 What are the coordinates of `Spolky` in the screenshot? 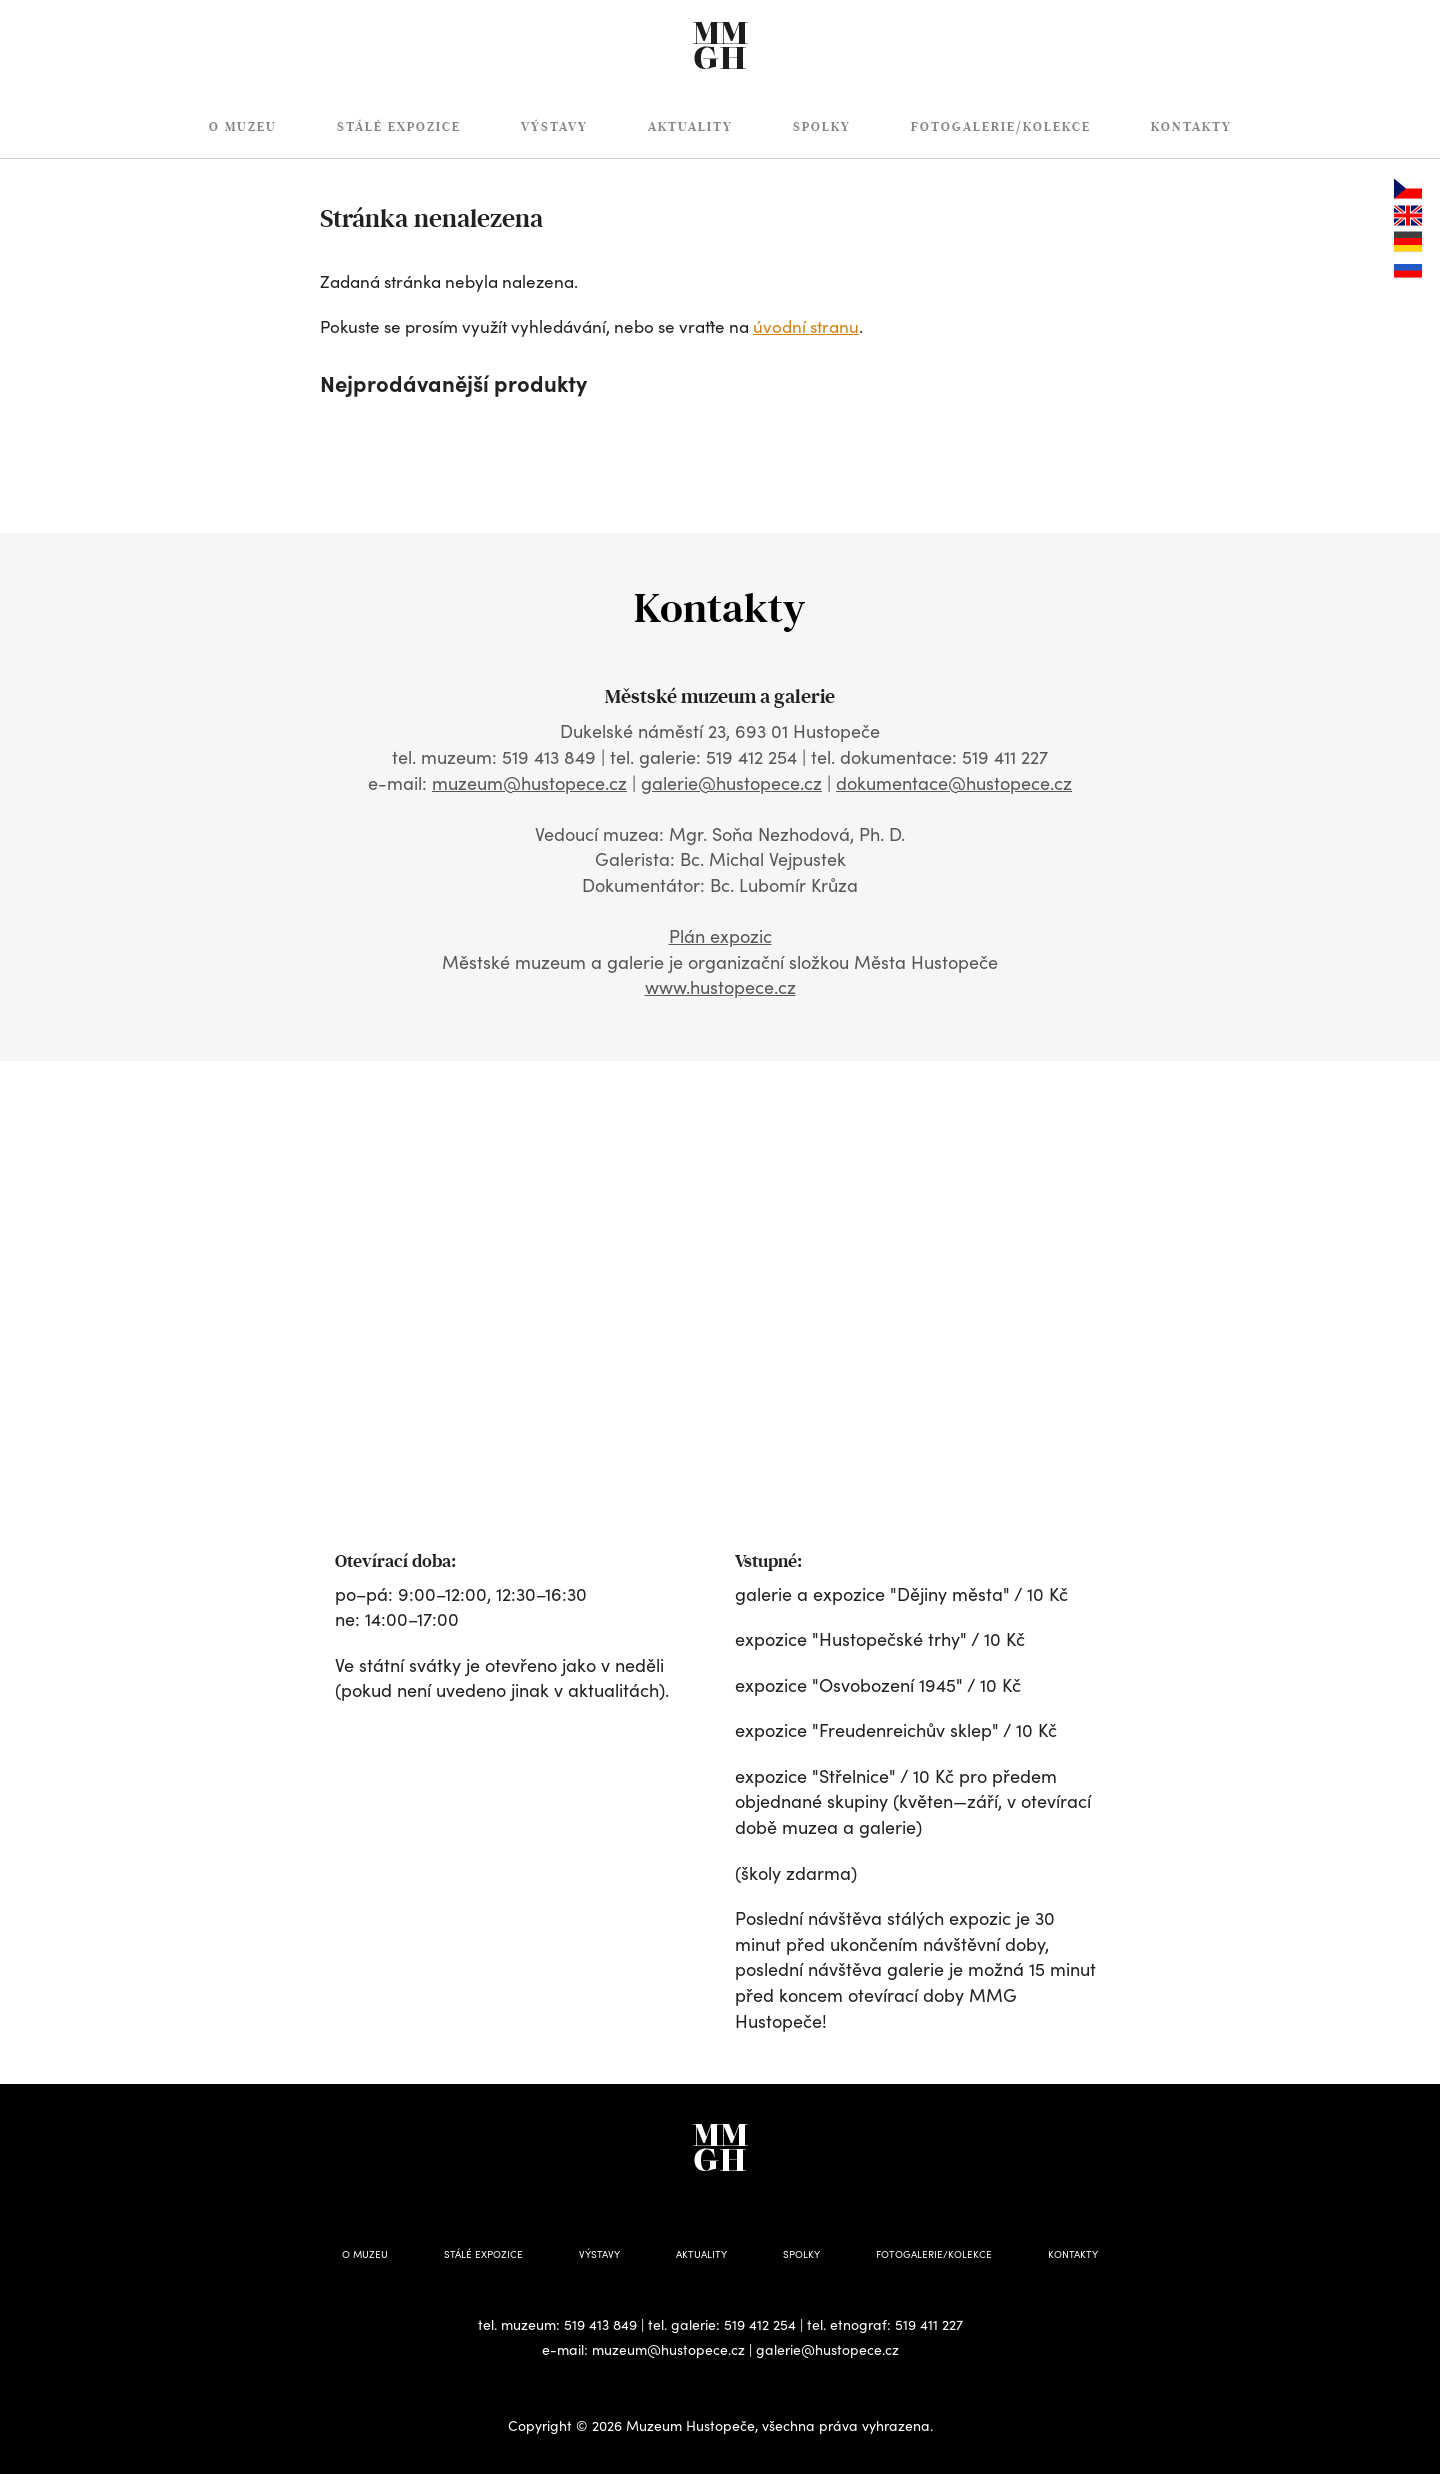 It's located at (822, 127).